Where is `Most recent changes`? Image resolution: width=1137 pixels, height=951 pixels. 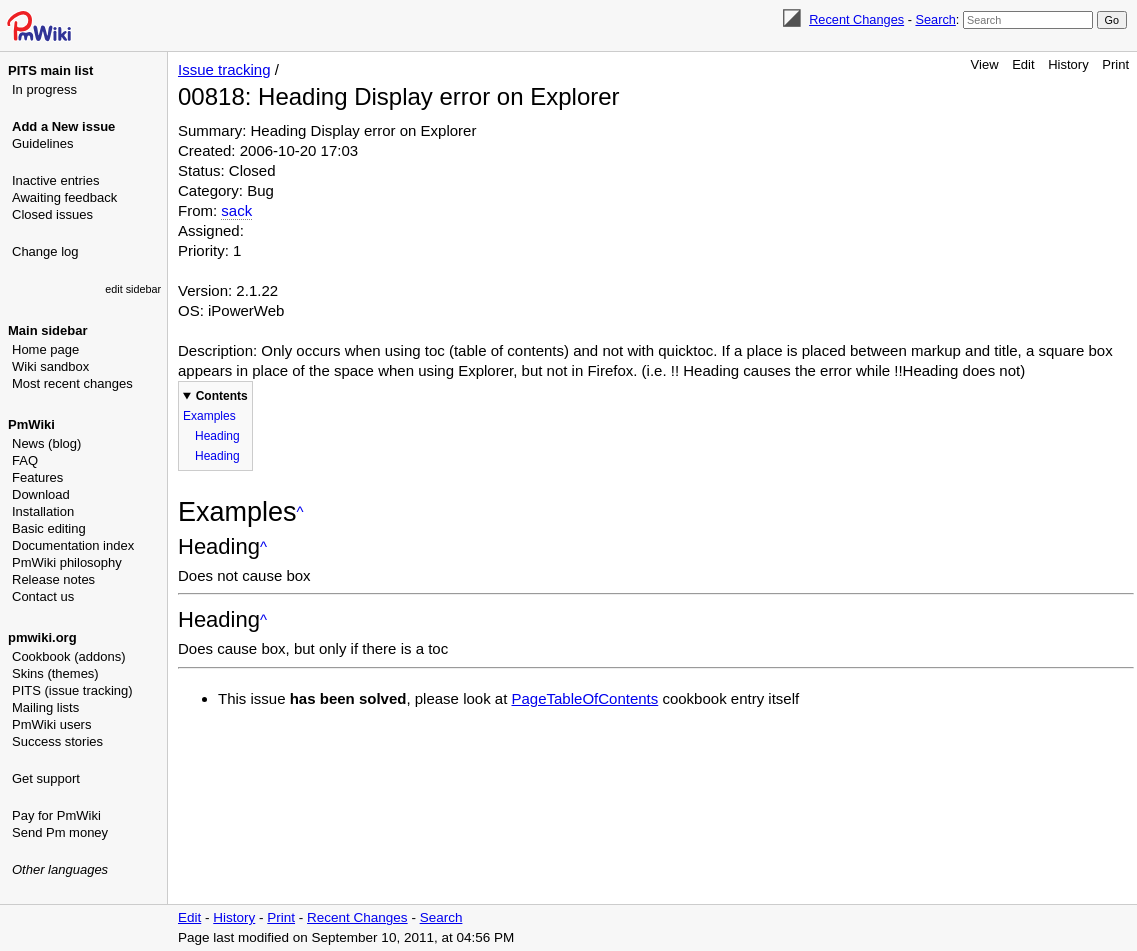 Most recent changes is located at coordinates (72, 383).